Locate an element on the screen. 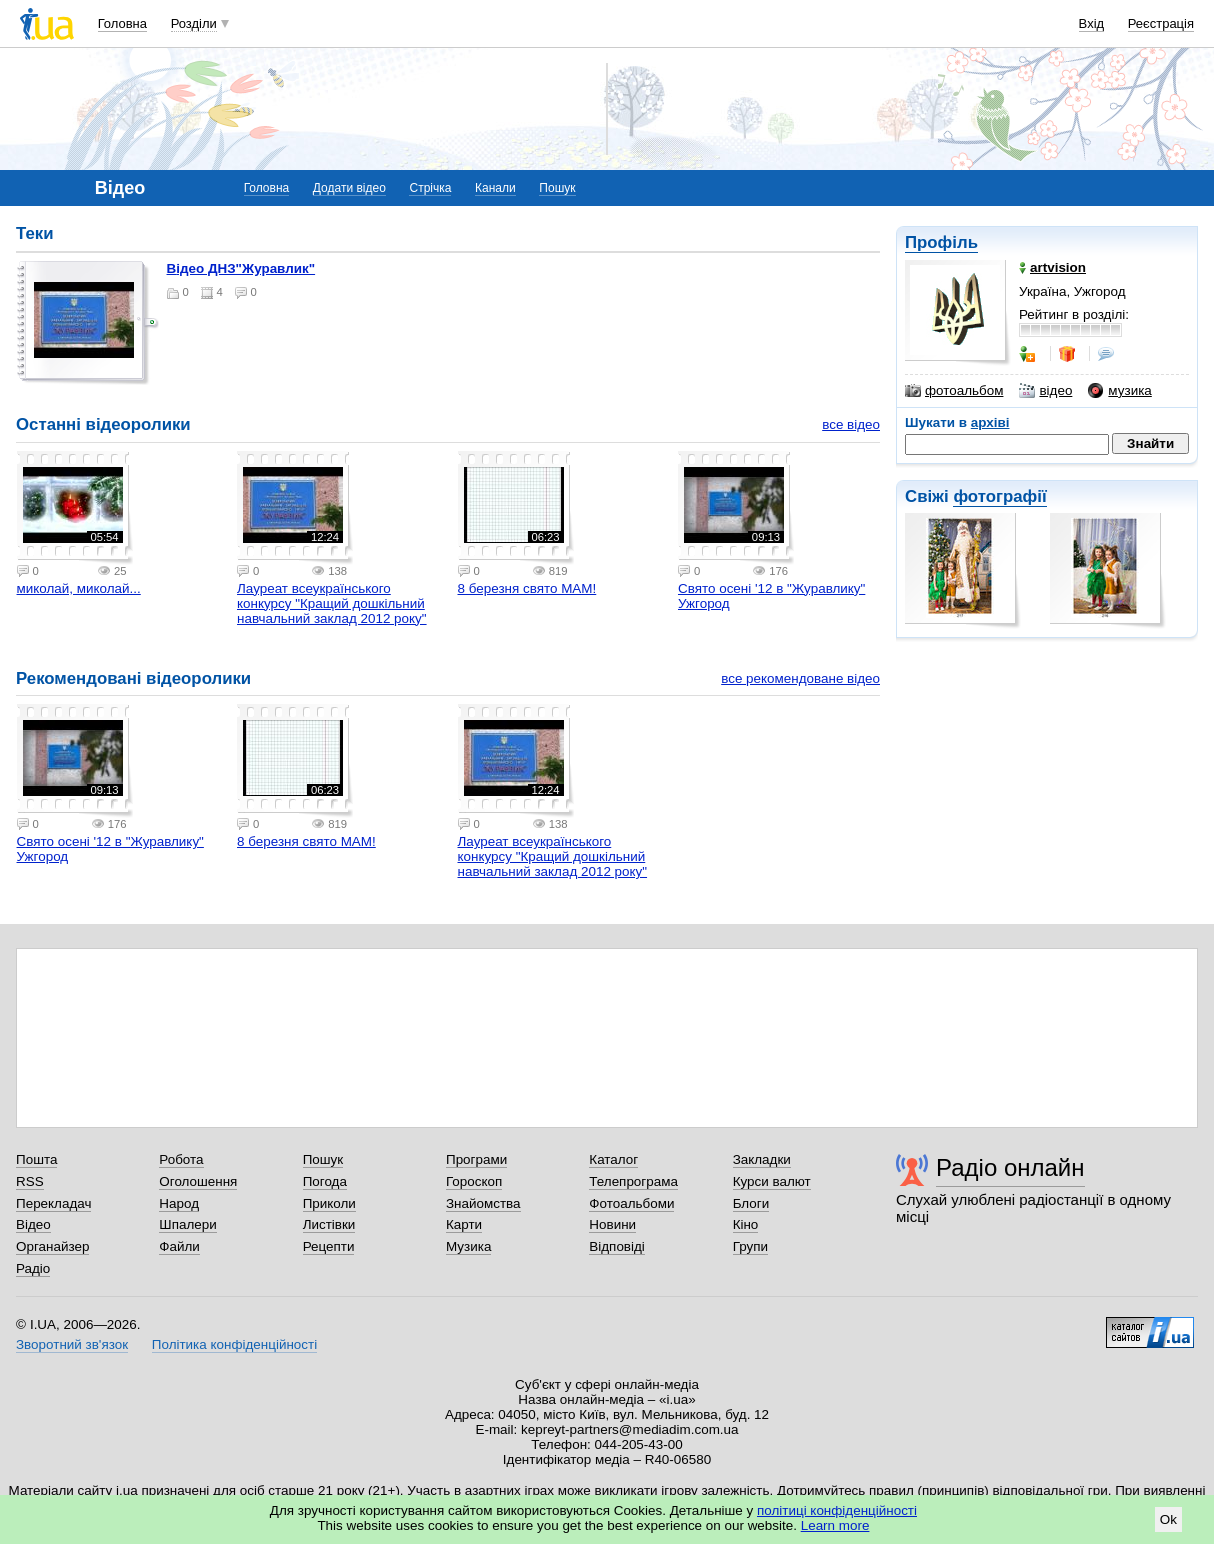 The width and height of the screenshot is (1214, 1544). все рекомендоване відео is located at coordinates (800, 678).